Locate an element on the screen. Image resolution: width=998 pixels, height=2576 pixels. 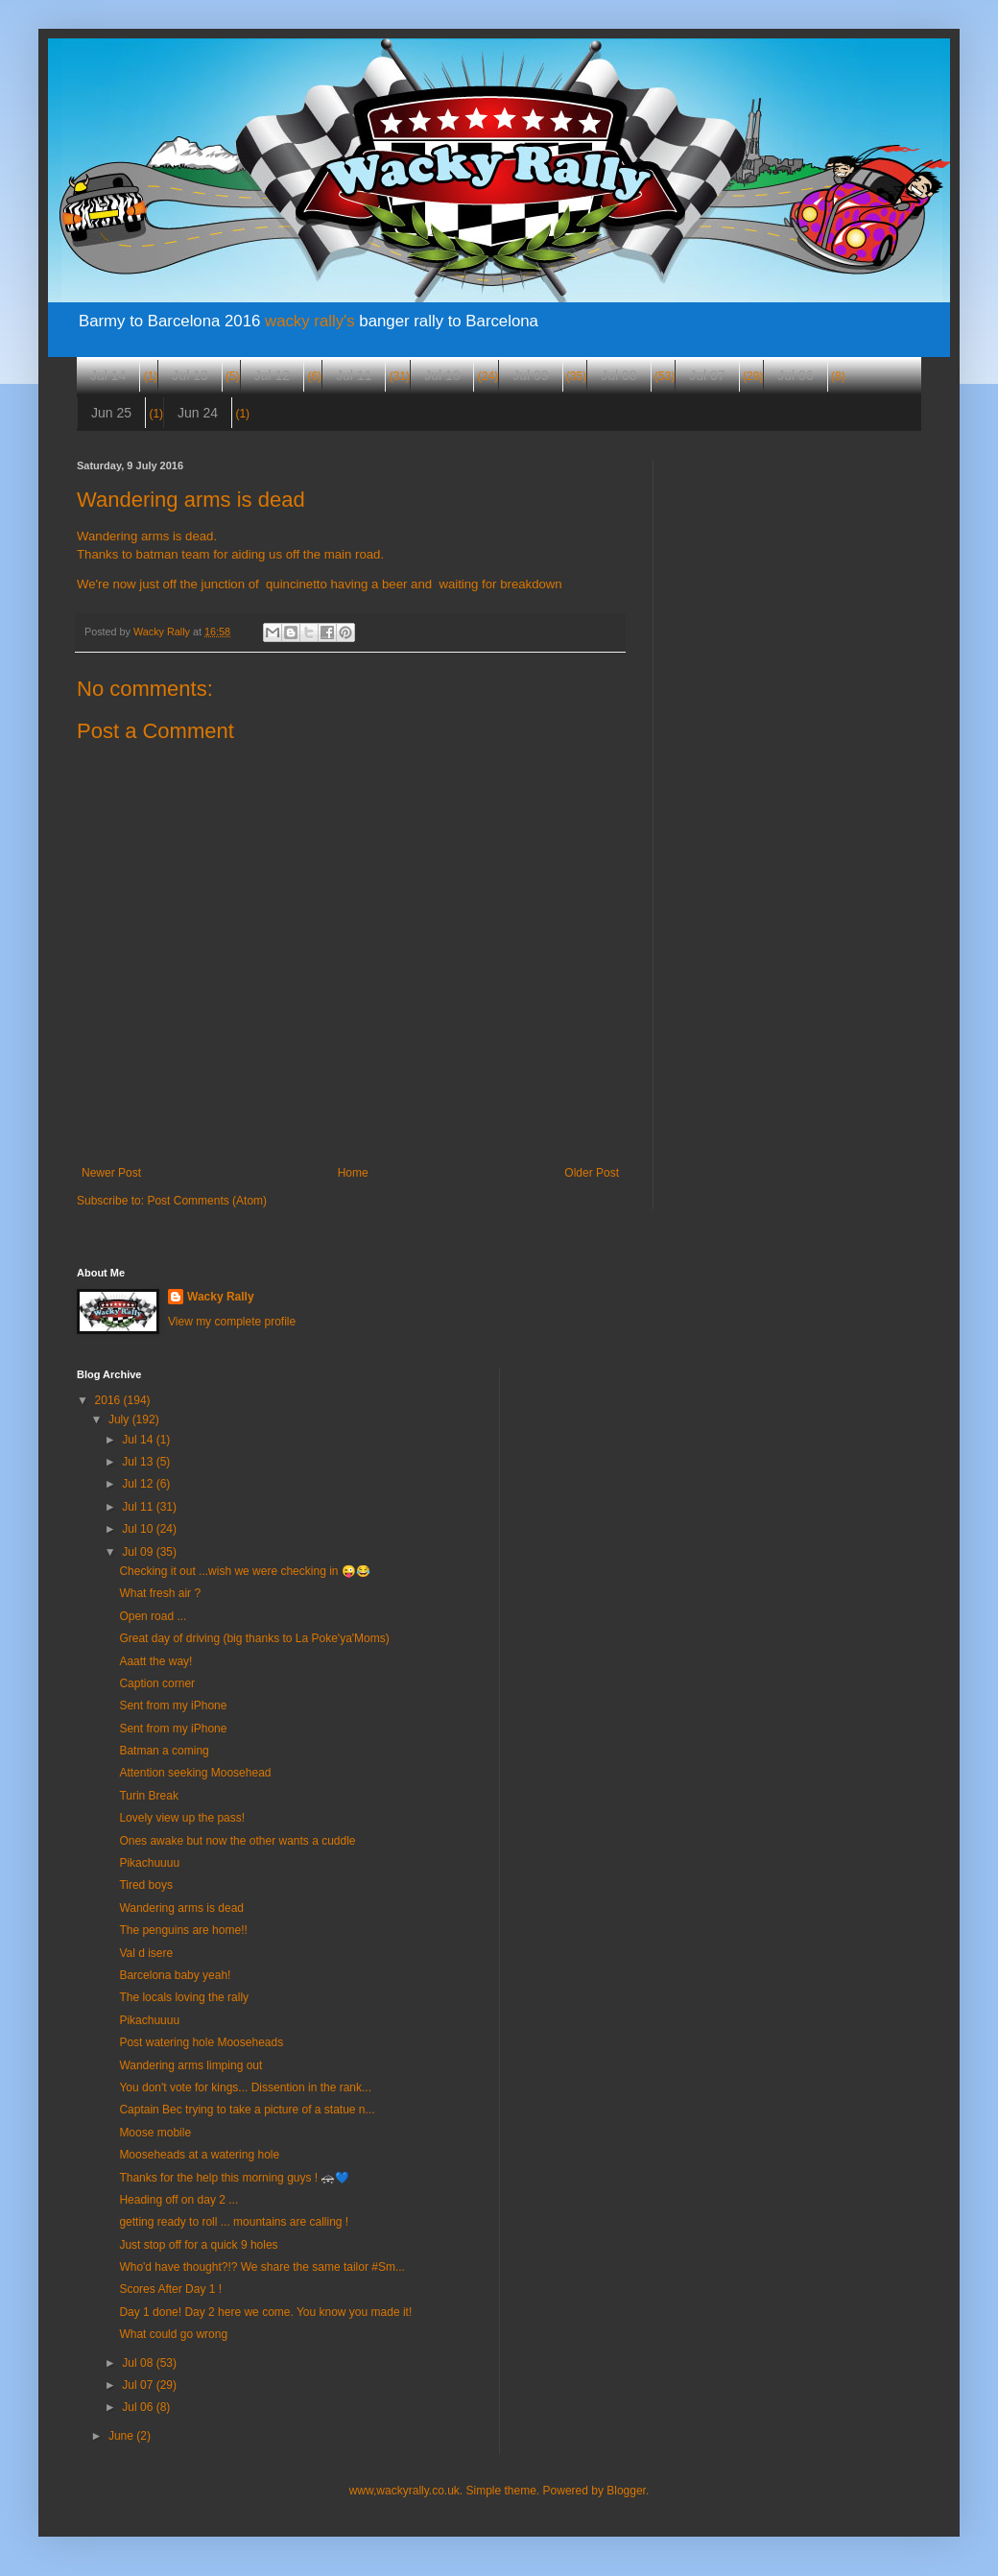
Jul 13 is located at coordinates (189, 375).